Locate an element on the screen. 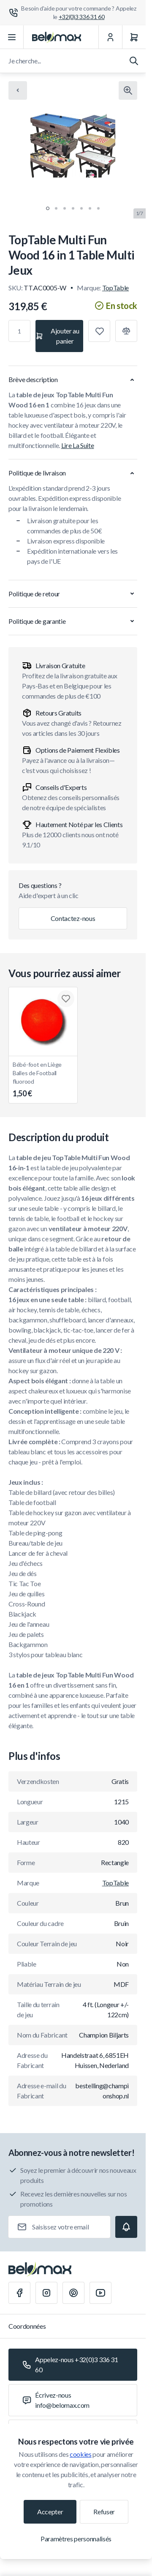  cookies is located at coordinates (81, 2454).